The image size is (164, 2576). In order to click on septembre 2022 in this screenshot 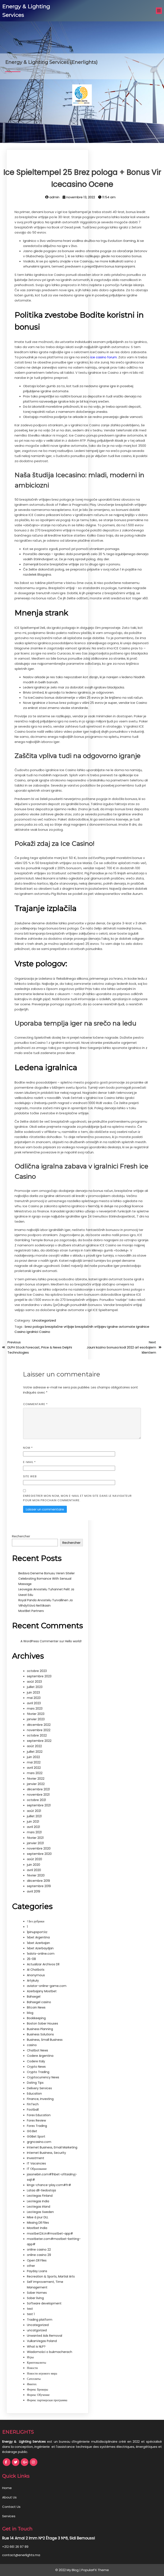, I will do `click(39, 1741)`.